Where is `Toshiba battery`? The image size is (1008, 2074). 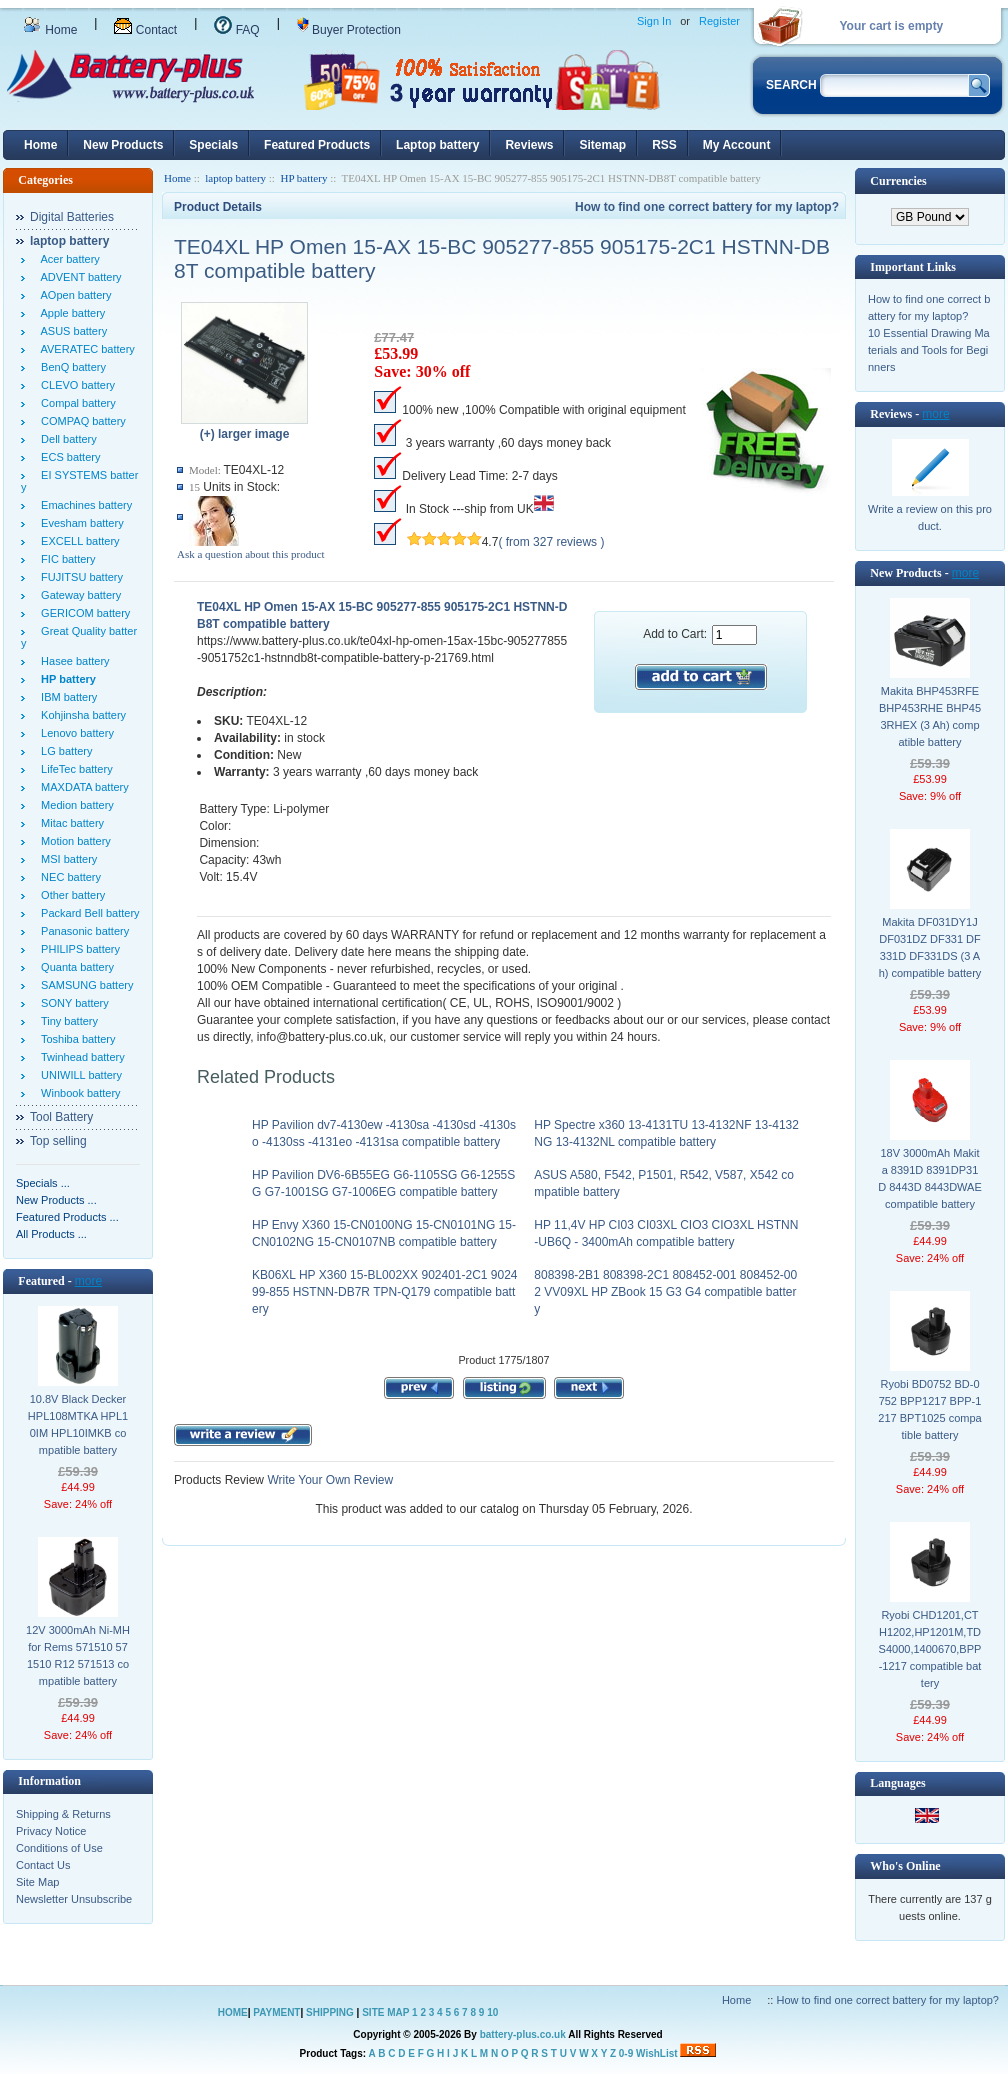
Toshiba battery is located at coordinates (75, 1039).